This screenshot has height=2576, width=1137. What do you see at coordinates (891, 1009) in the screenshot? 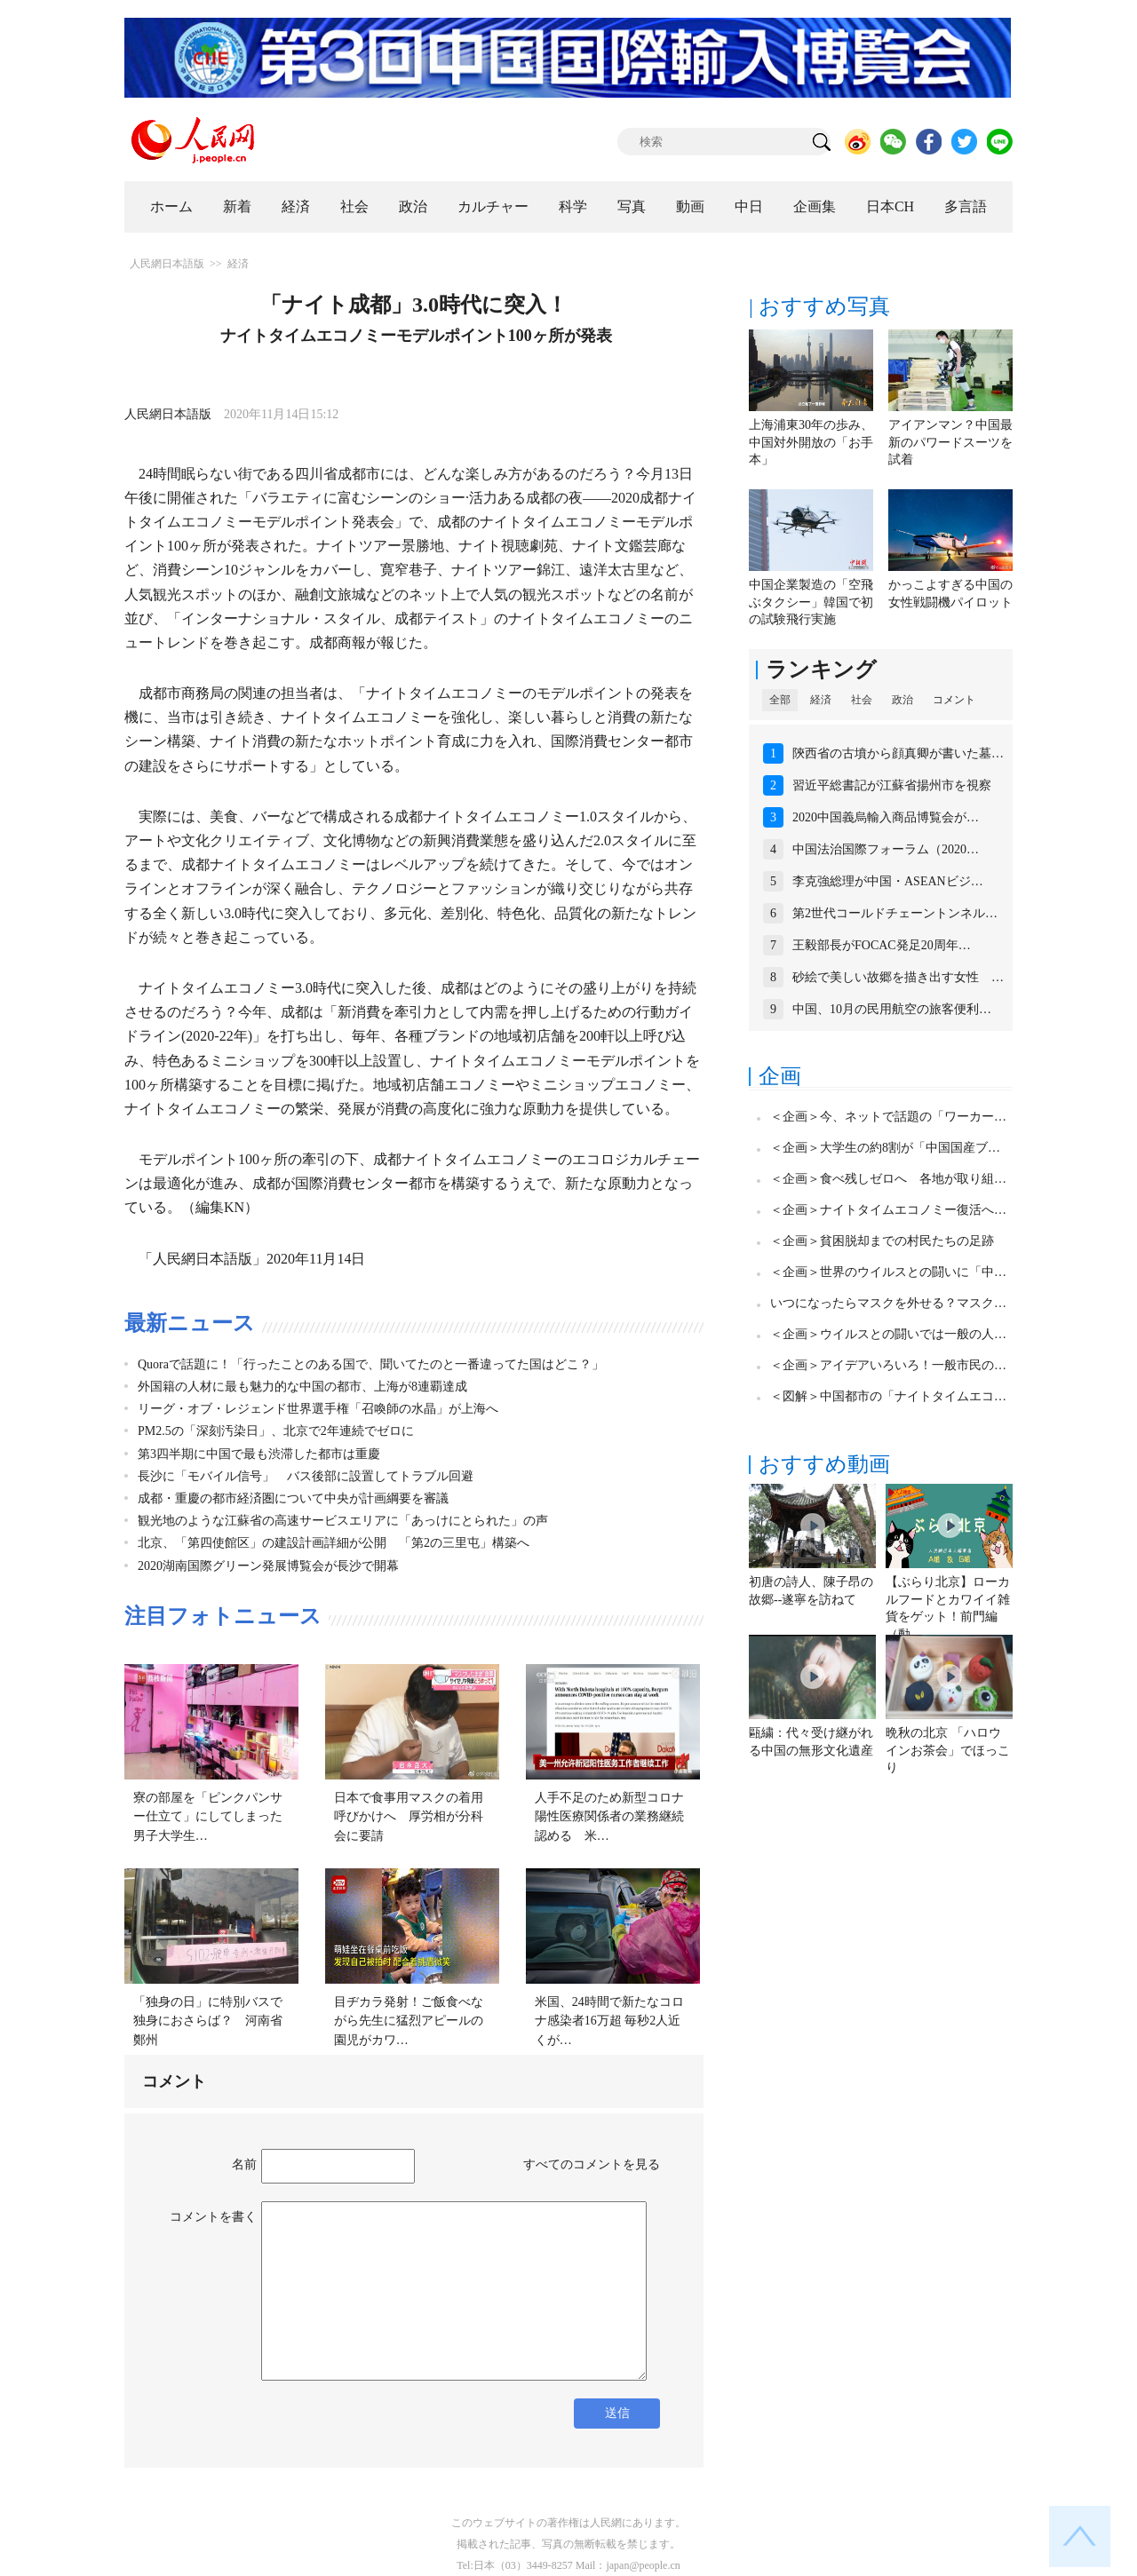
I see `中国、10月の民用航空の旅客便利…` at bounding box center [891, 1009].